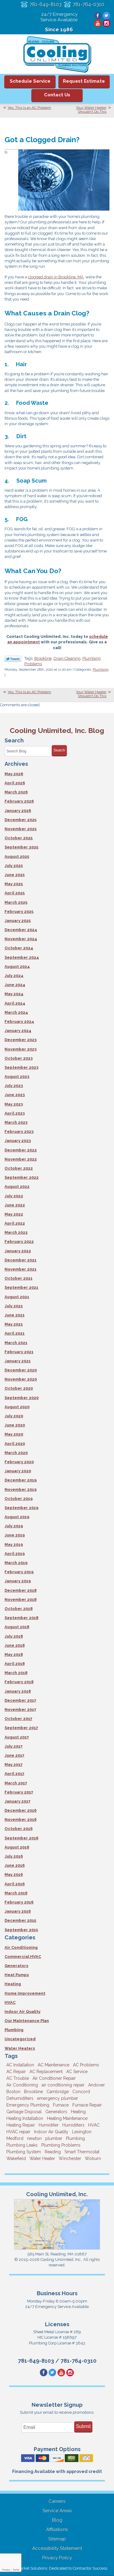 The height and width of the screenshot is (2576, 114). I want to click on January 2025, so click(18, 920).